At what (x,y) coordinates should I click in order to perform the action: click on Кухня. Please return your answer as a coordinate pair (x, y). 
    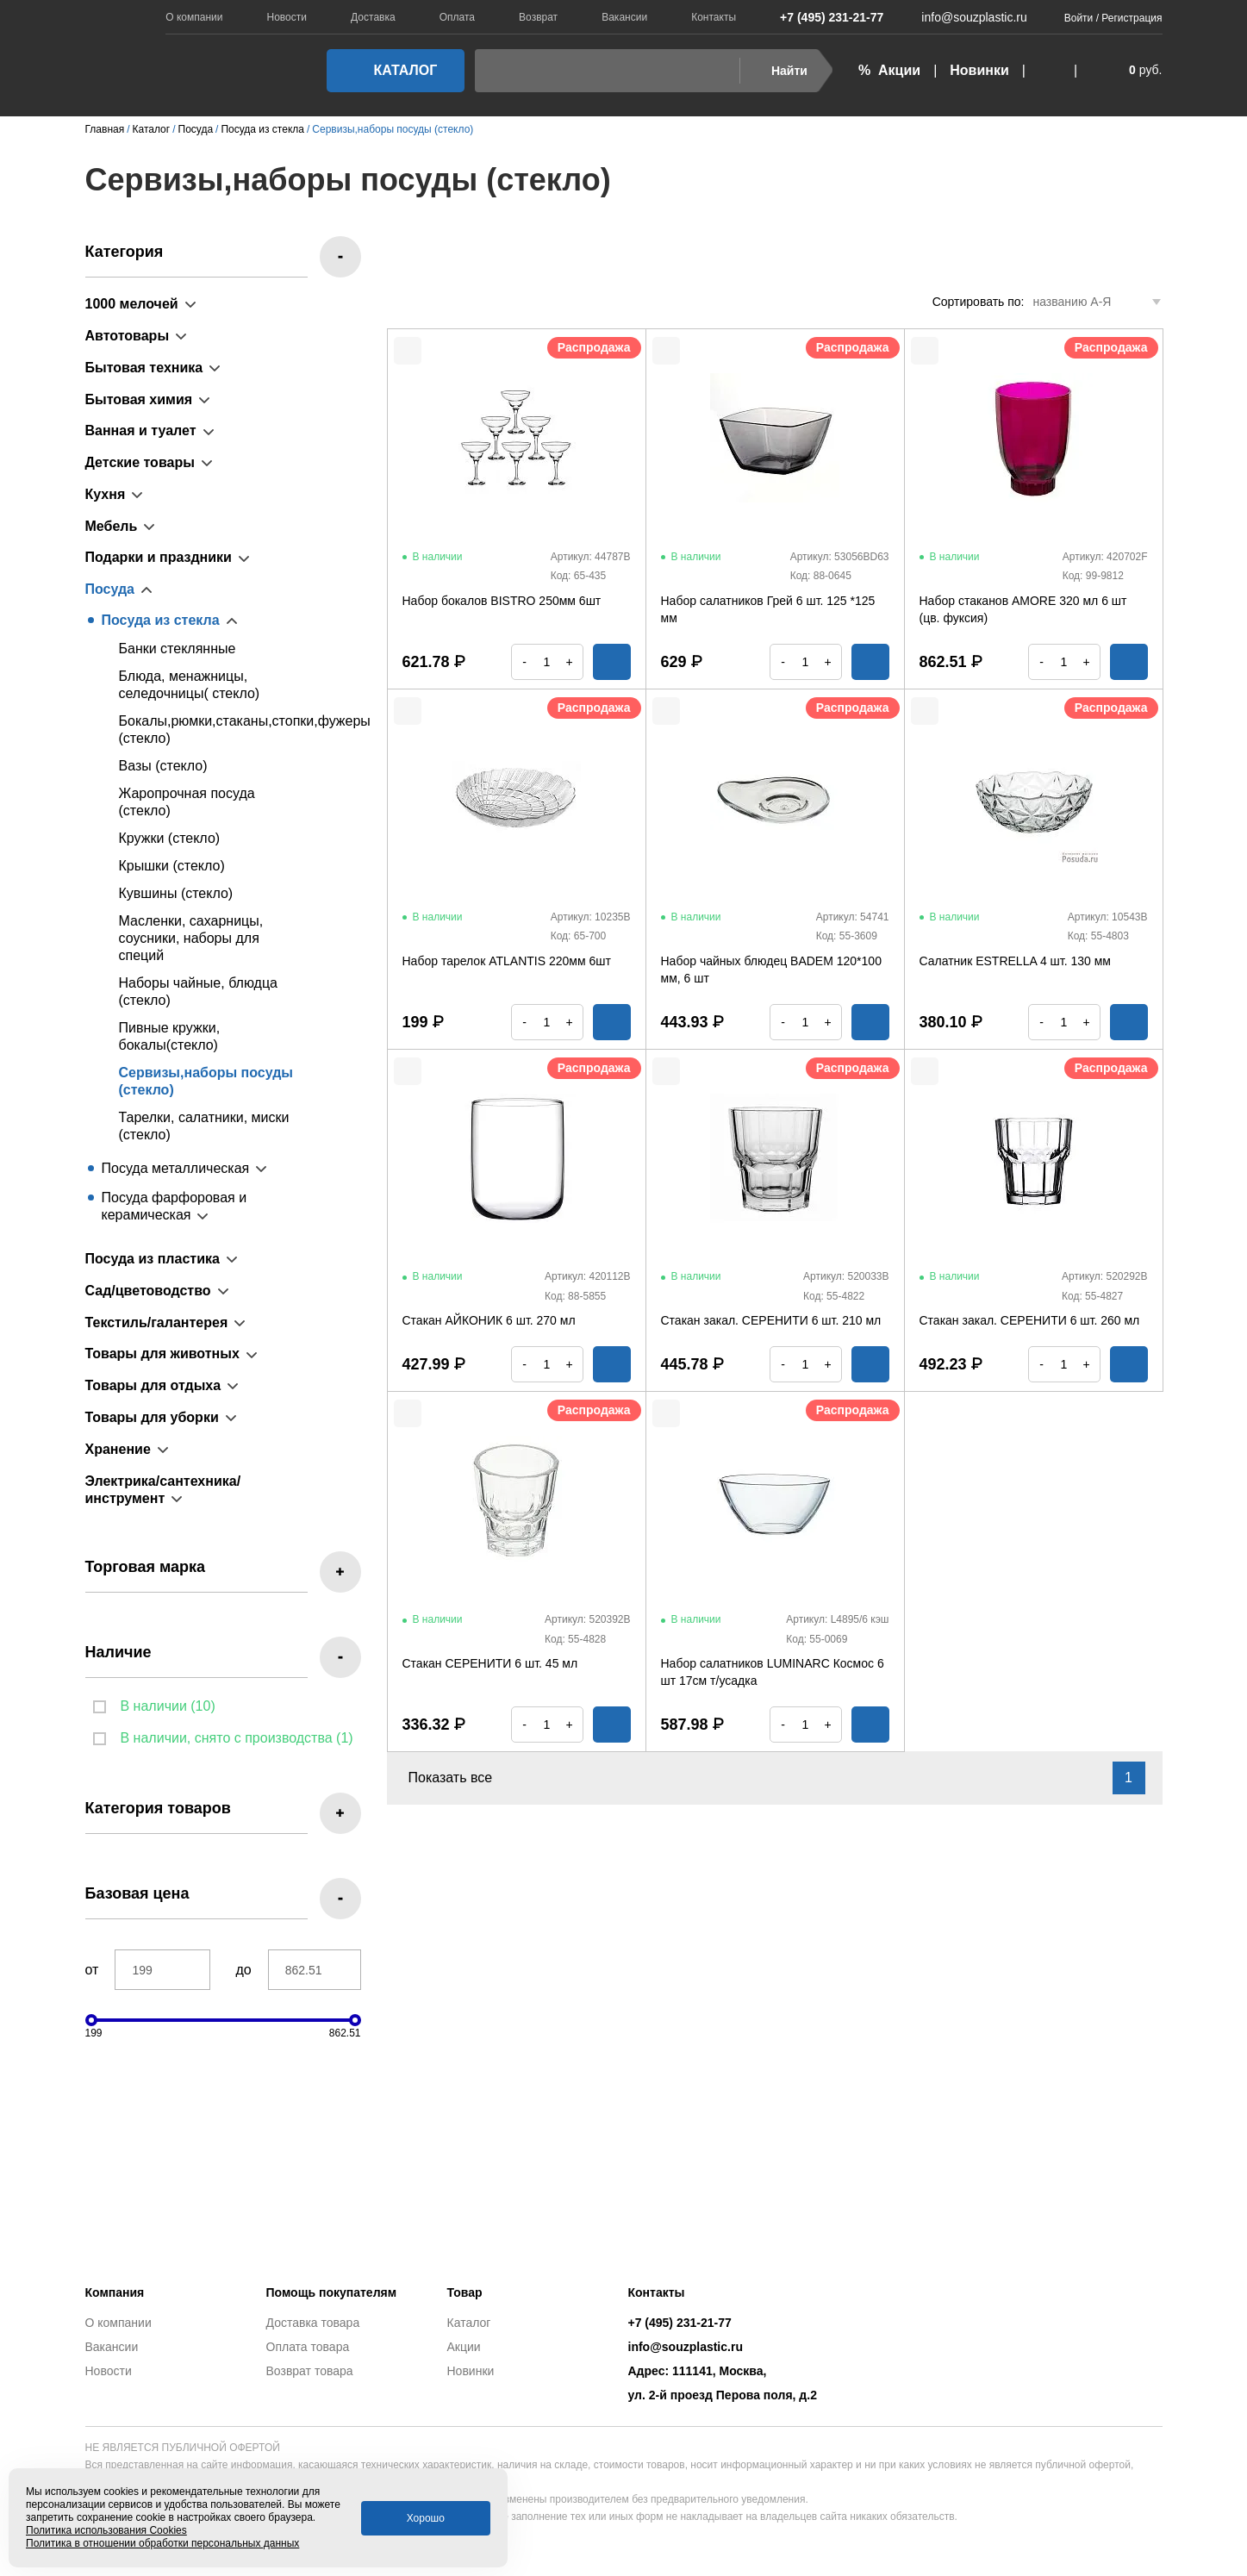
    Looking at the image, I should click on (105, 494).